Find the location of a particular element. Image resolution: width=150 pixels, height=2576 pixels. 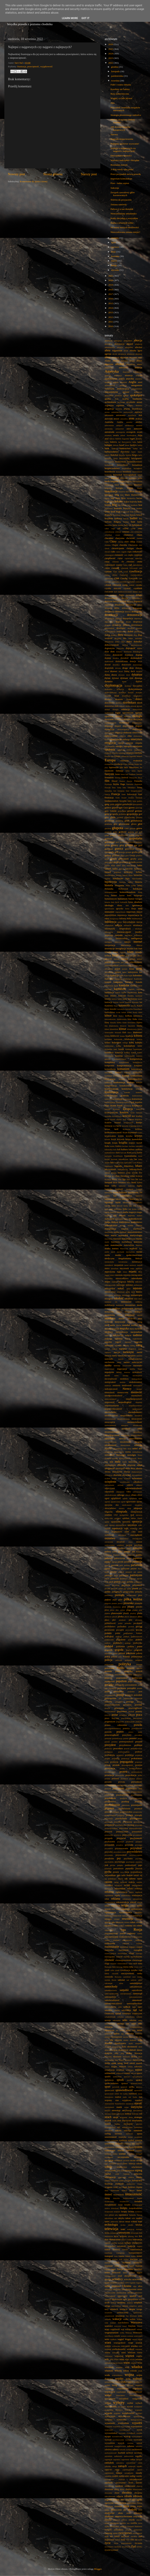

bezczelność is located at coordinates (124, 458).